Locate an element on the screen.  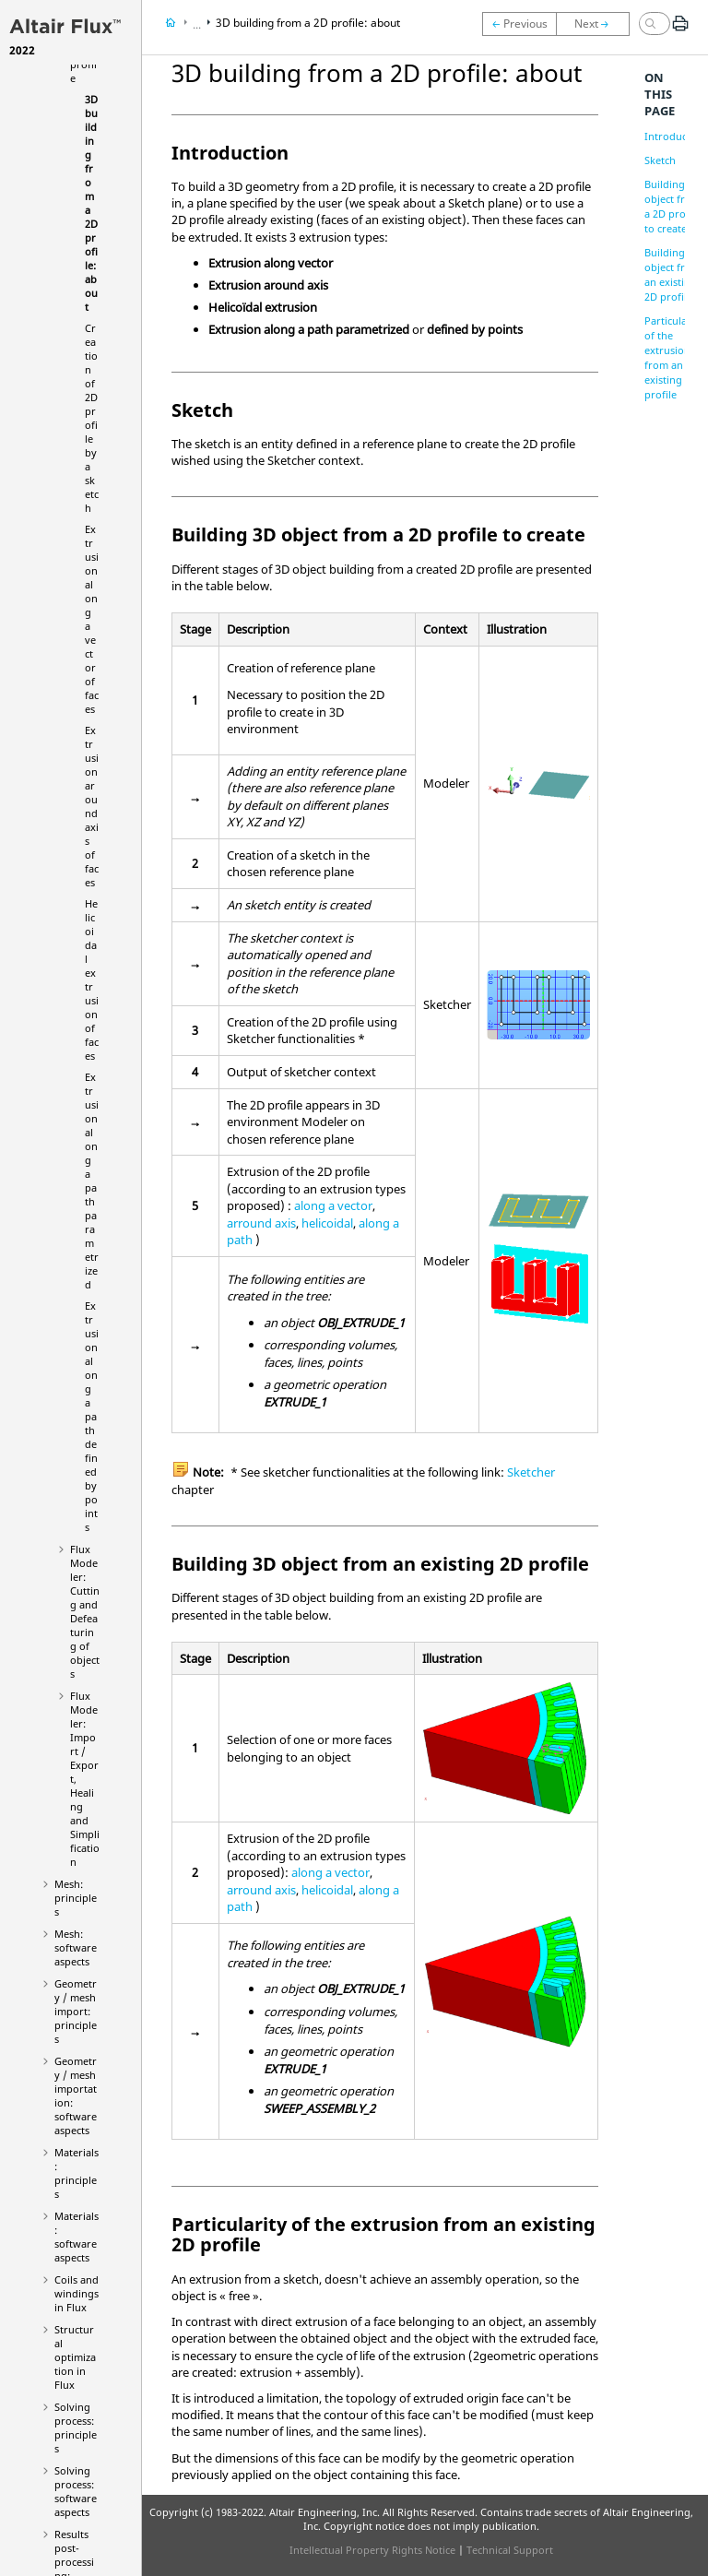
Coils and windings in Flux is located at coordinates (76, 2293).